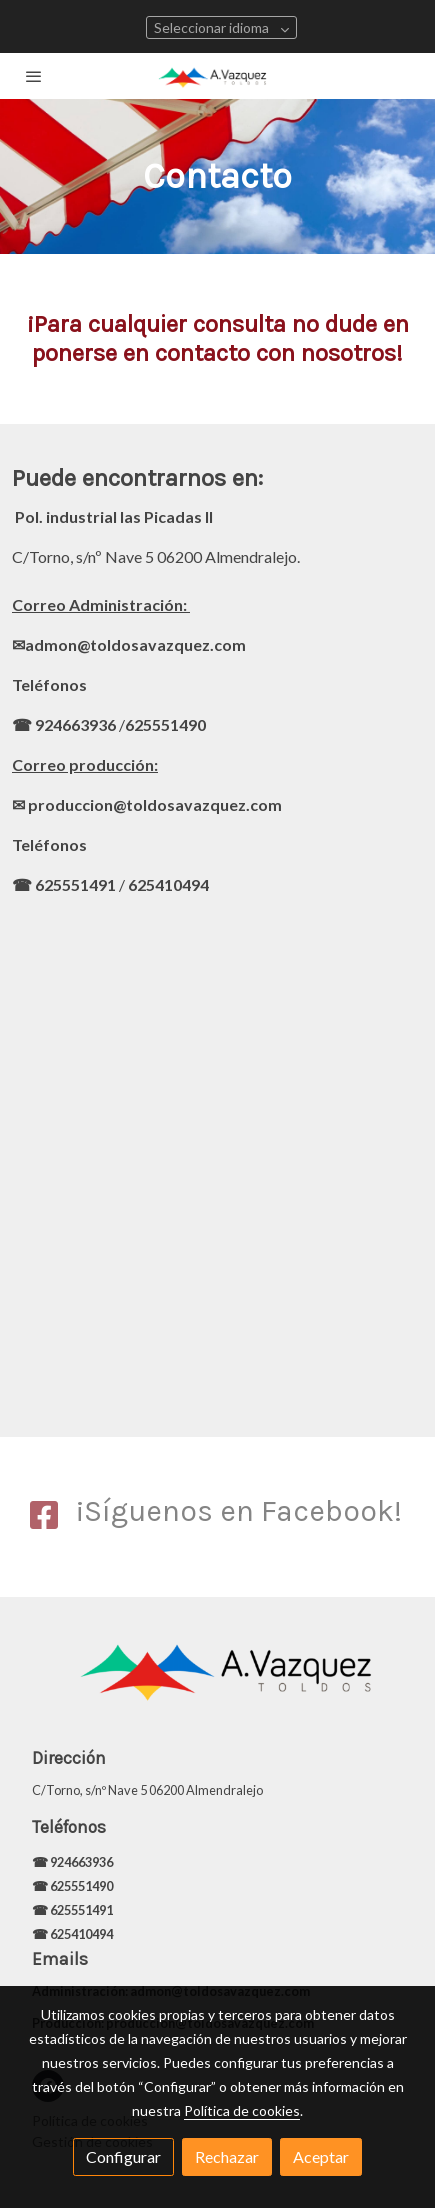 This screenshot has height=2208, width=435. I want to click on [link], so click(217, 76).